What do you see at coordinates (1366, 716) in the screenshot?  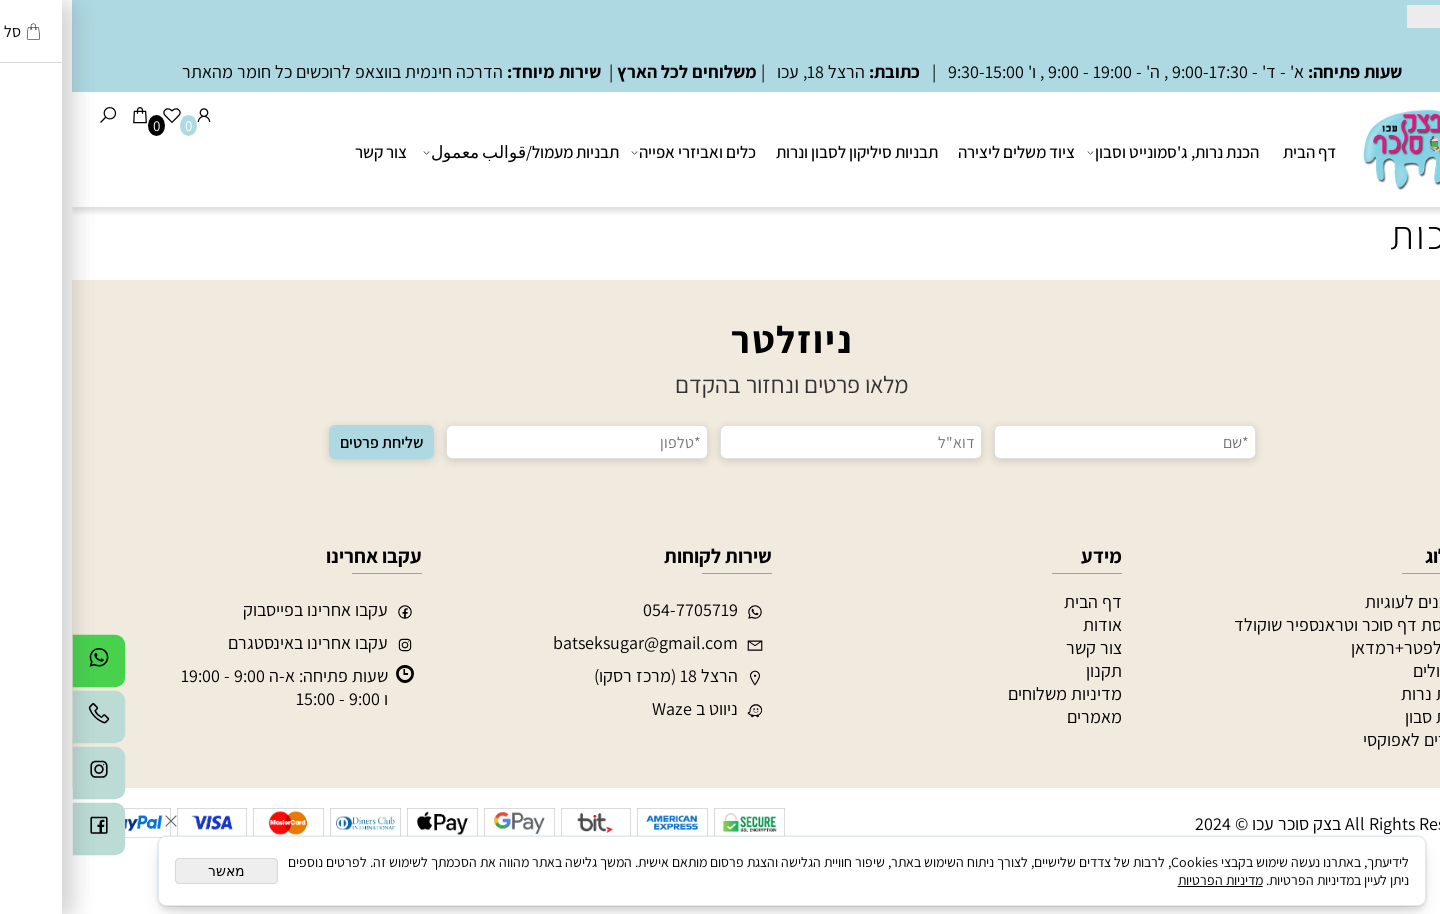 I see `הכנת סבון` at bounding box center [1366, 716].